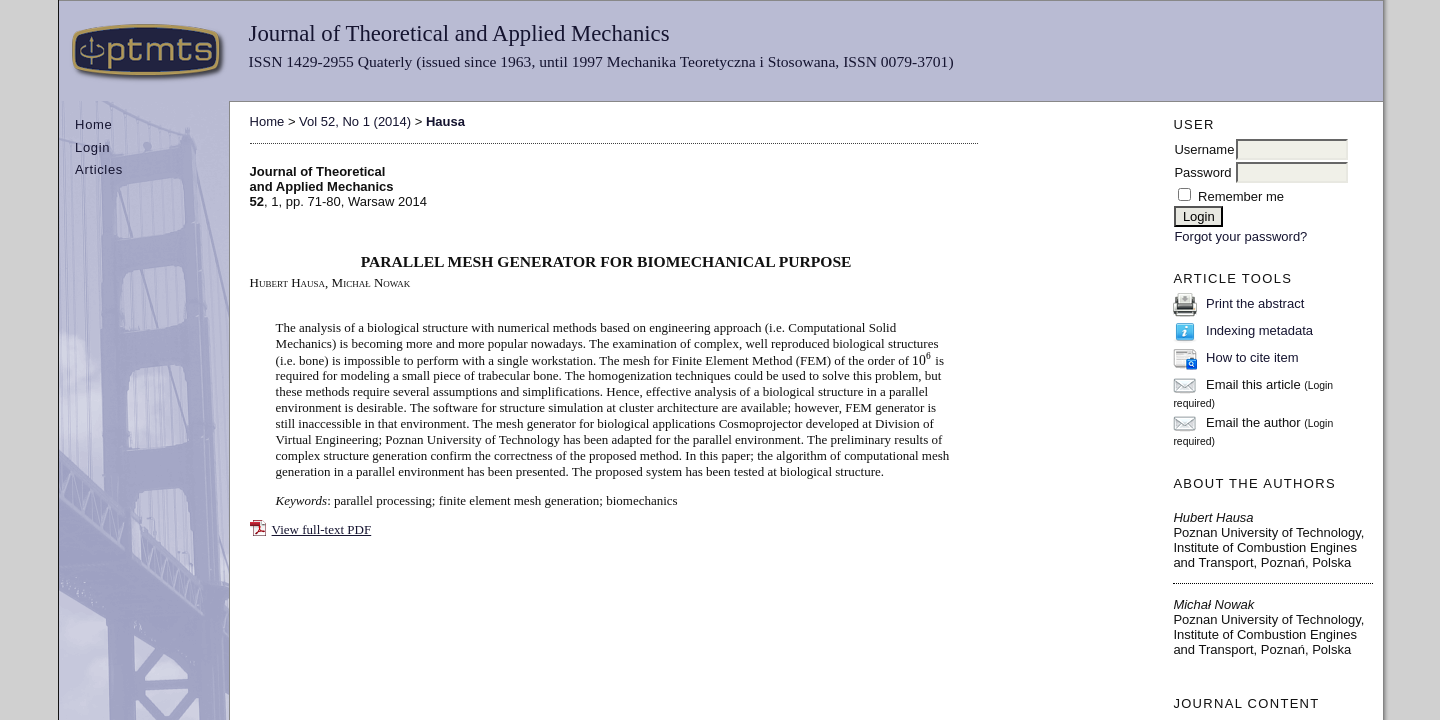 This screenshot has height=720, width=1440. I want to click on Indexing metadata, so click(1259, 330).